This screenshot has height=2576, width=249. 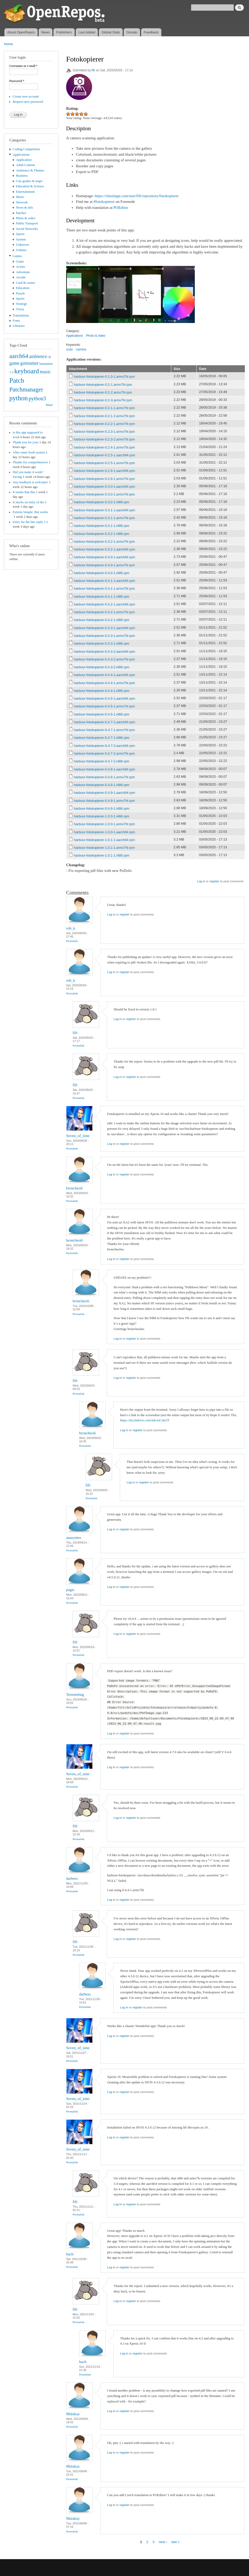 I want to click on Adult Content, so click(x=25, y=165).